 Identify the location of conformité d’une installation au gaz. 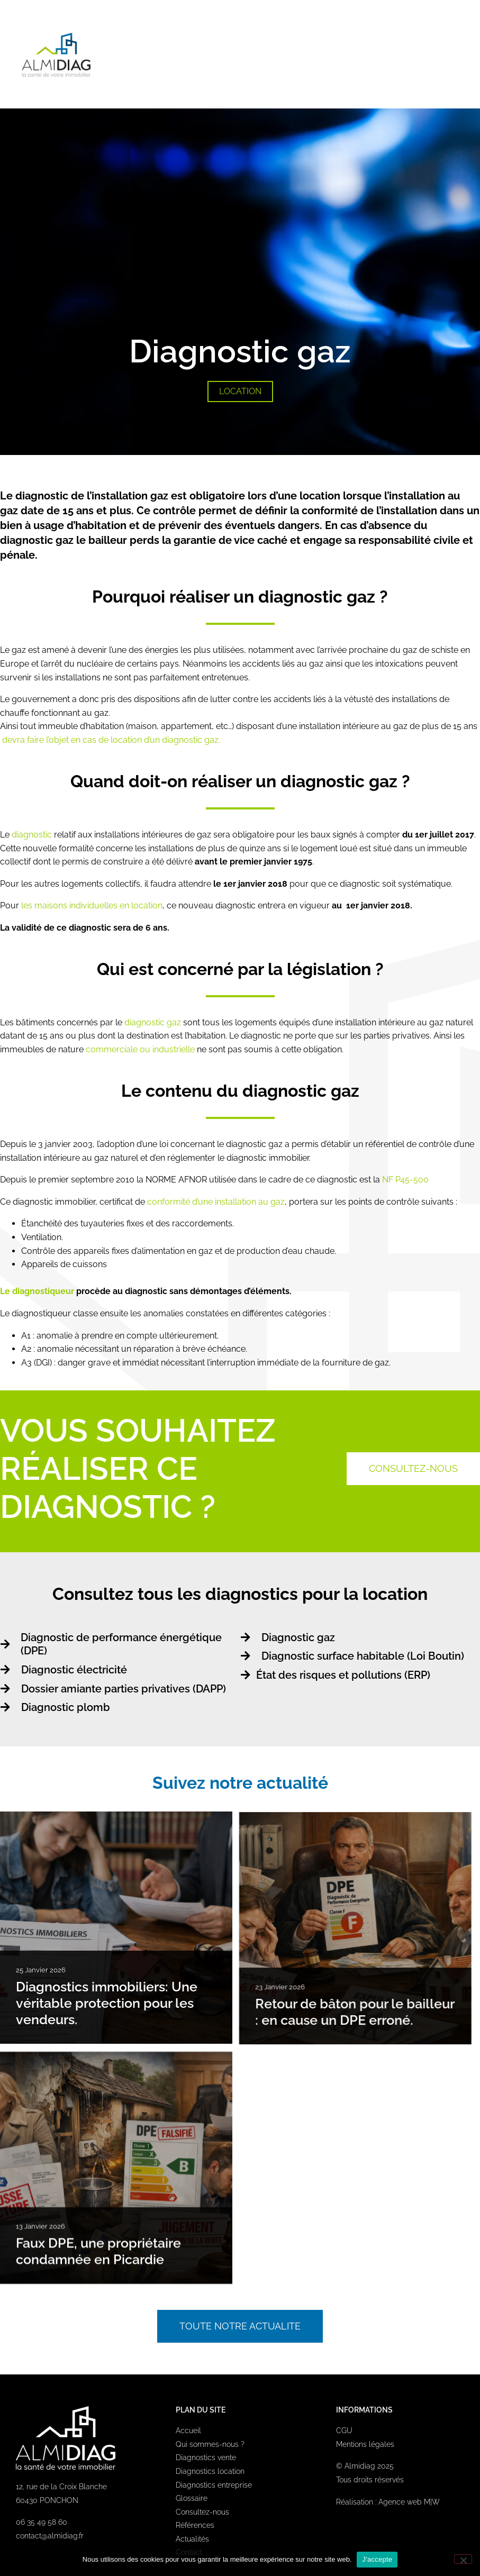
(215, 1202).